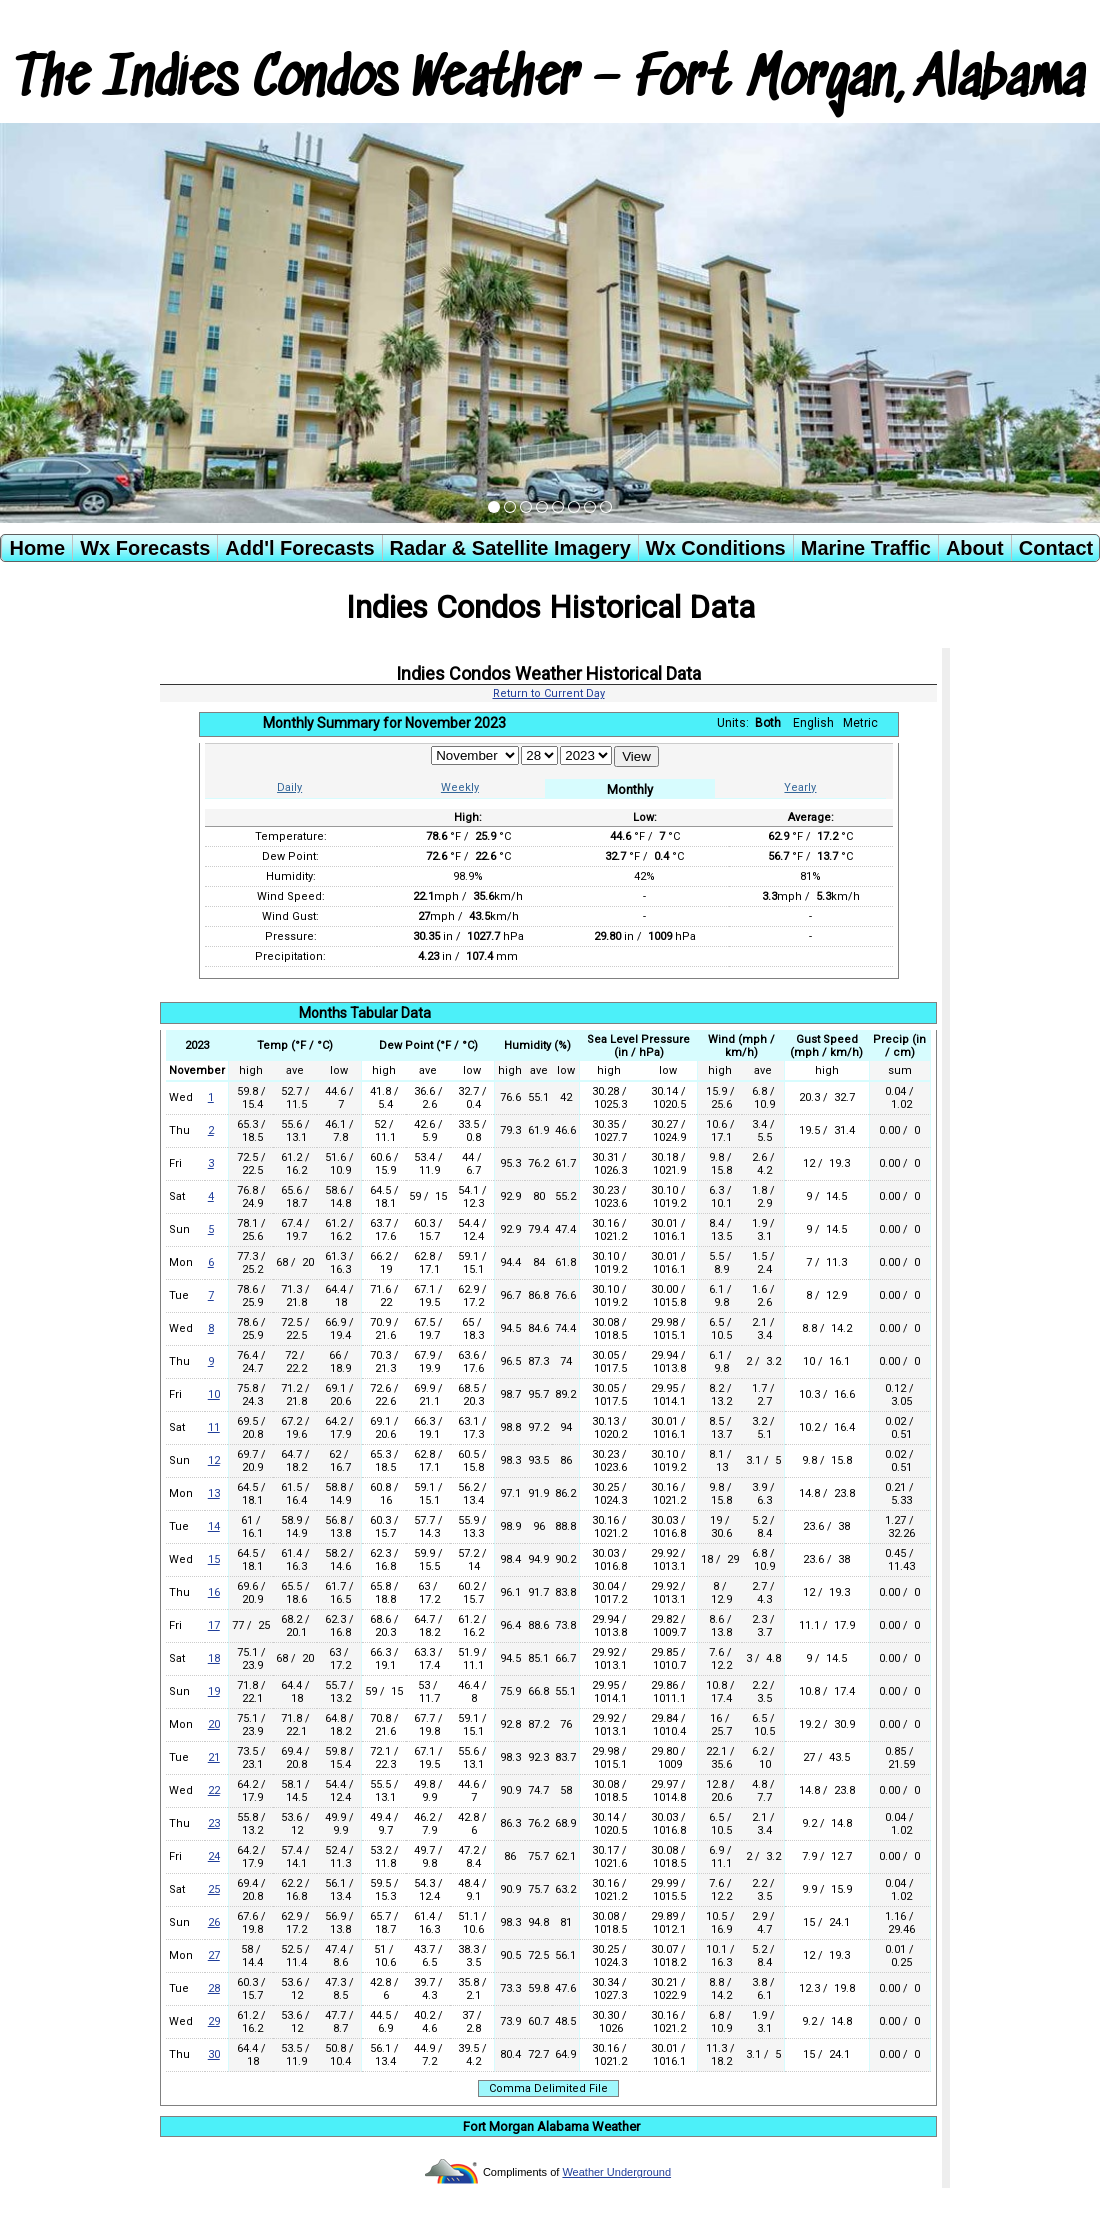 Image resolution: width=1100 pixels, height=2226 pixels. What do you see at coordinates (975, 548) in the screenshot?
I see `About` at bounding box center [975, 548].